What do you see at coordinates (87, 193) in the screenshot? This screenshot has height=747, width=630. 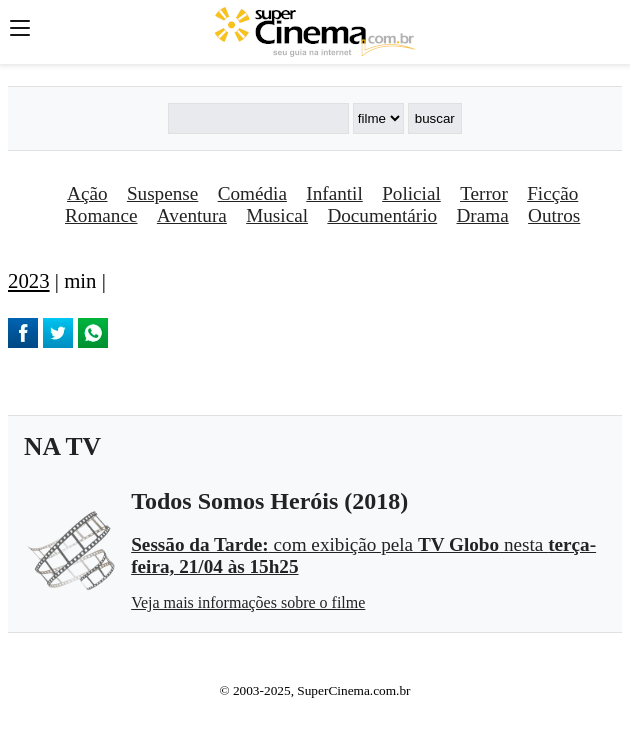 I see `Ação` at bounding box center [87, 193].